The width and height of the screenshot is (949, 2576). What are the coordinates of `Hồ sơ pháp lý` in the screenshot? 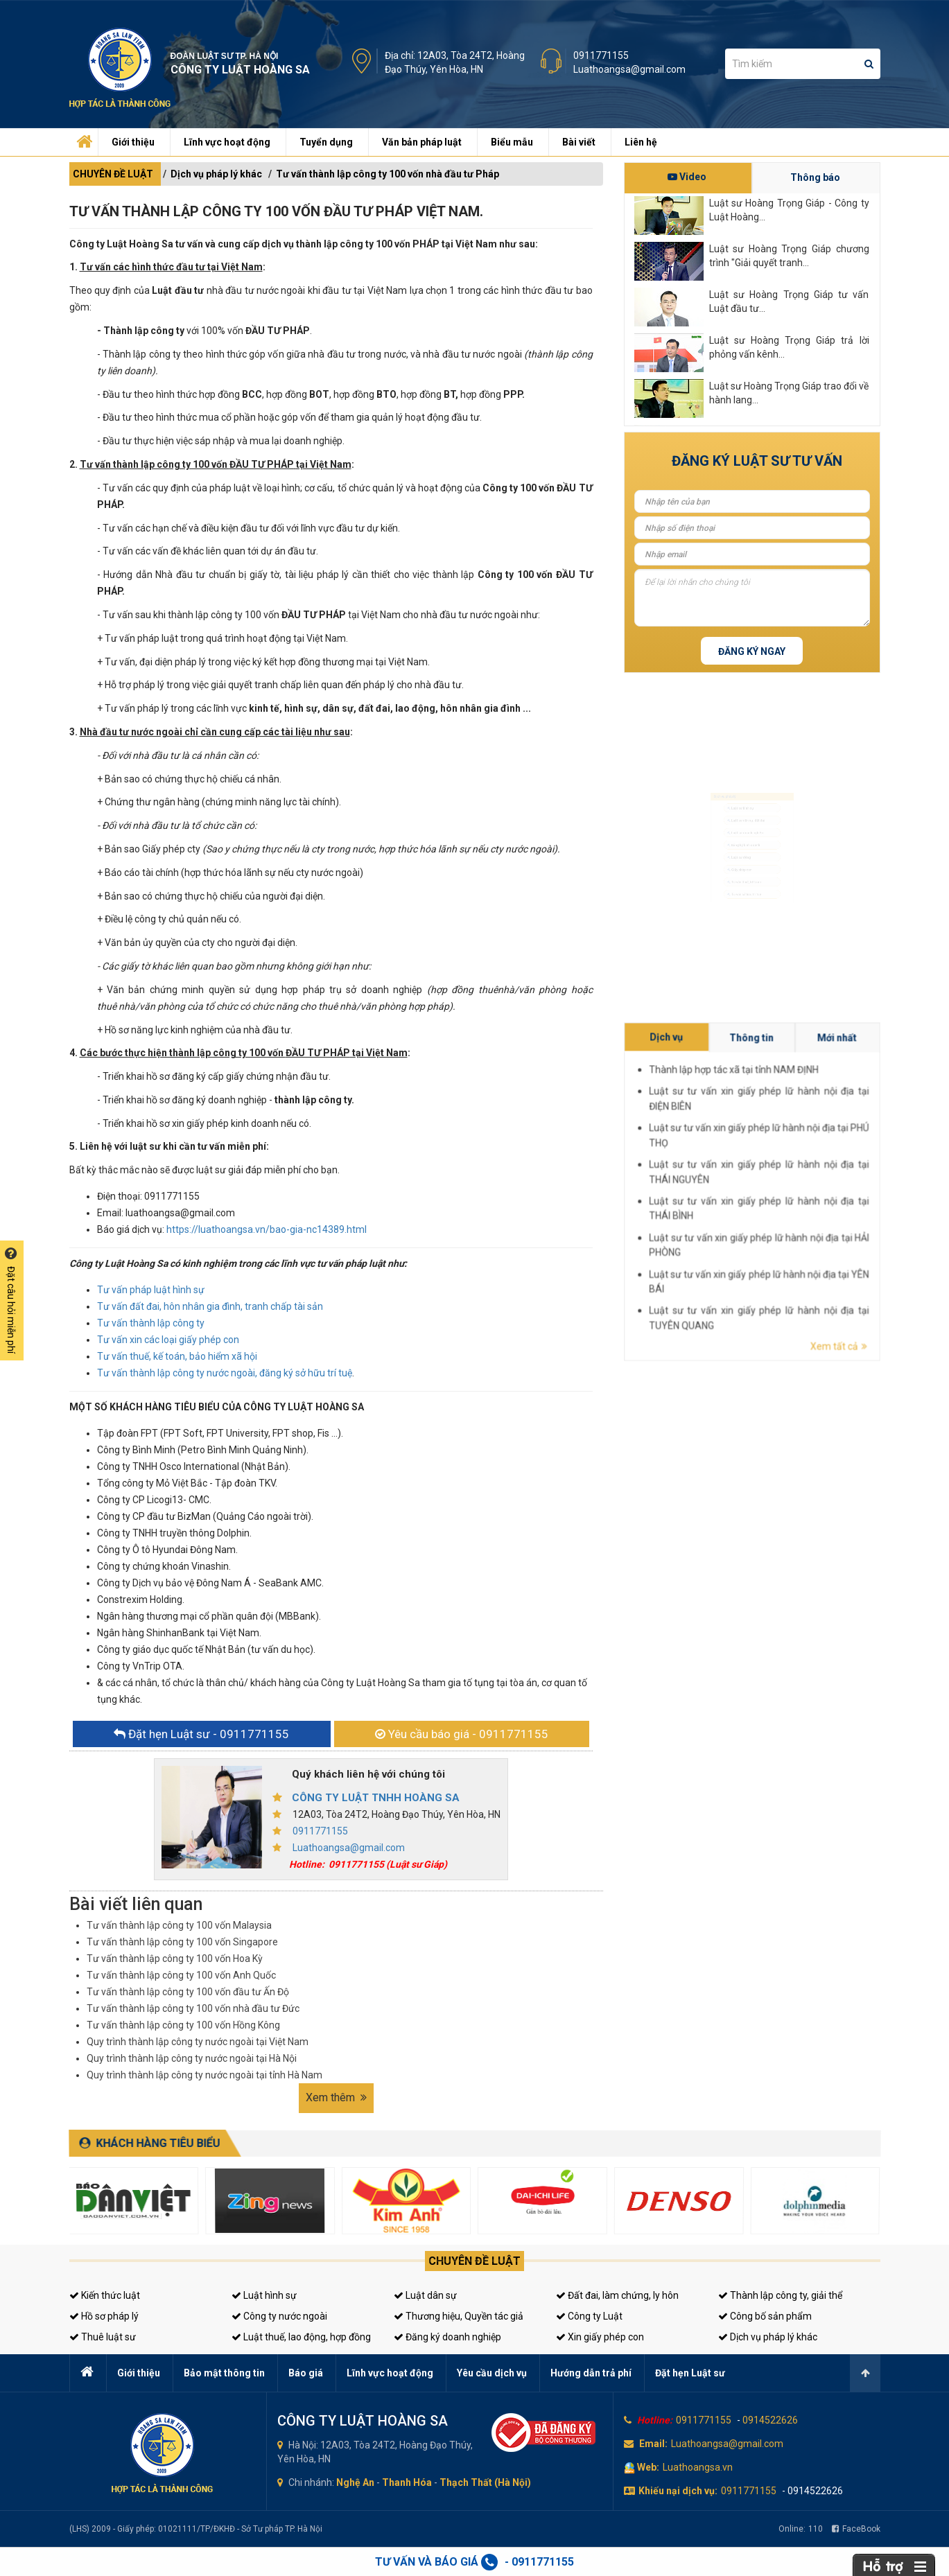 It's located at (104, 2316).